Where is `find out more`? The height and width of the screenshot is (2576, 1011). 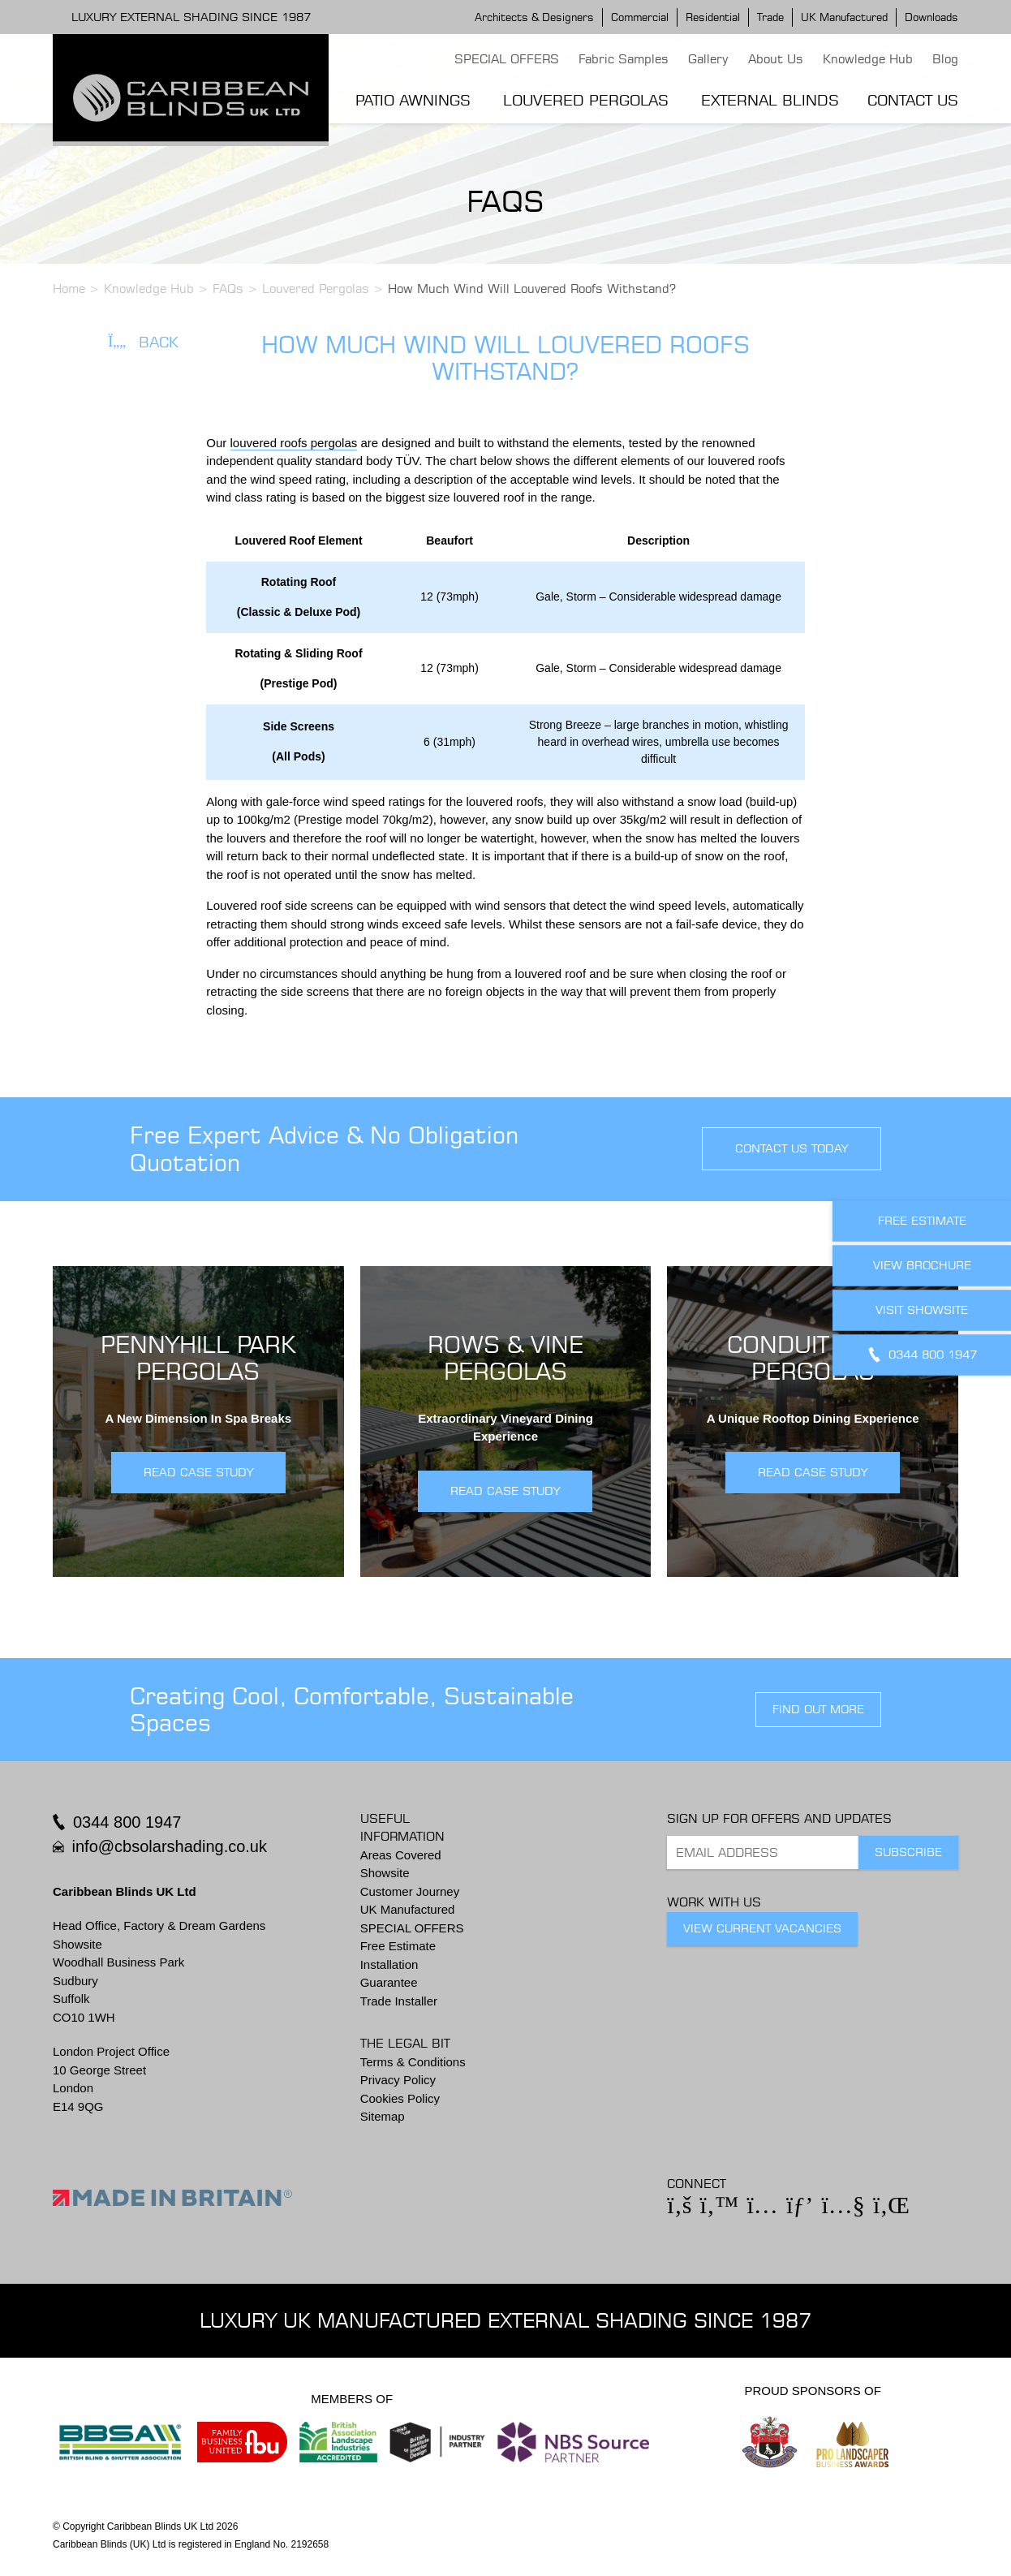
find out more is located at coordinates (818, 1709).